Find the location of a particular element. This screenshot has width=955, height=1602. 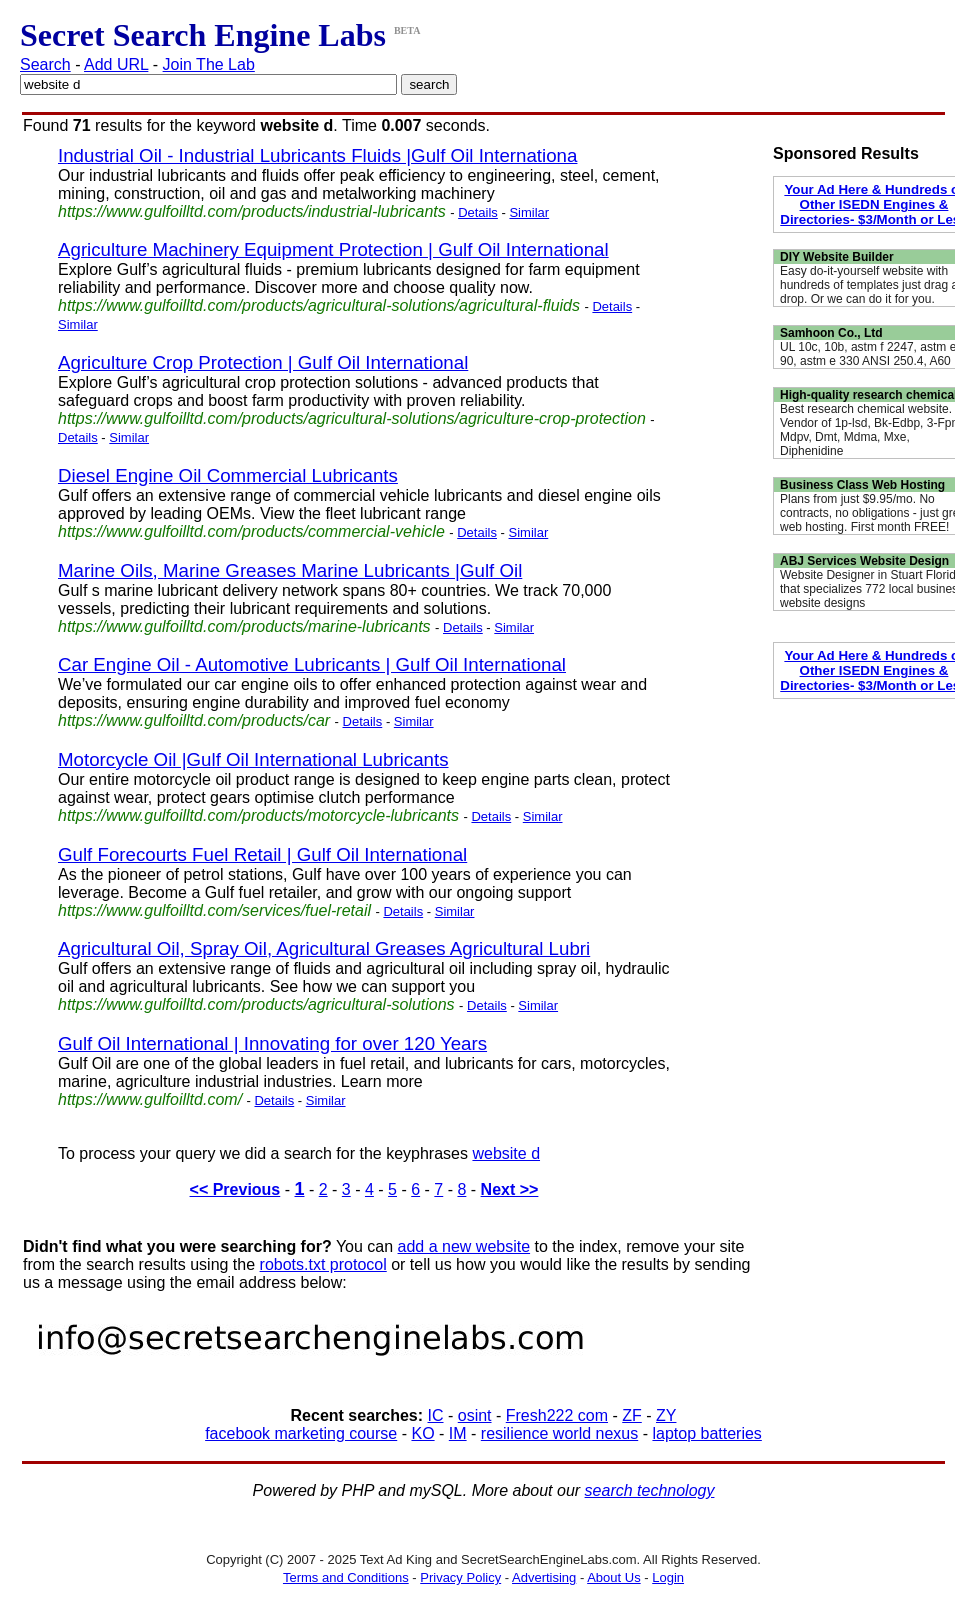

Add URL is located at coordinates (116, 64).